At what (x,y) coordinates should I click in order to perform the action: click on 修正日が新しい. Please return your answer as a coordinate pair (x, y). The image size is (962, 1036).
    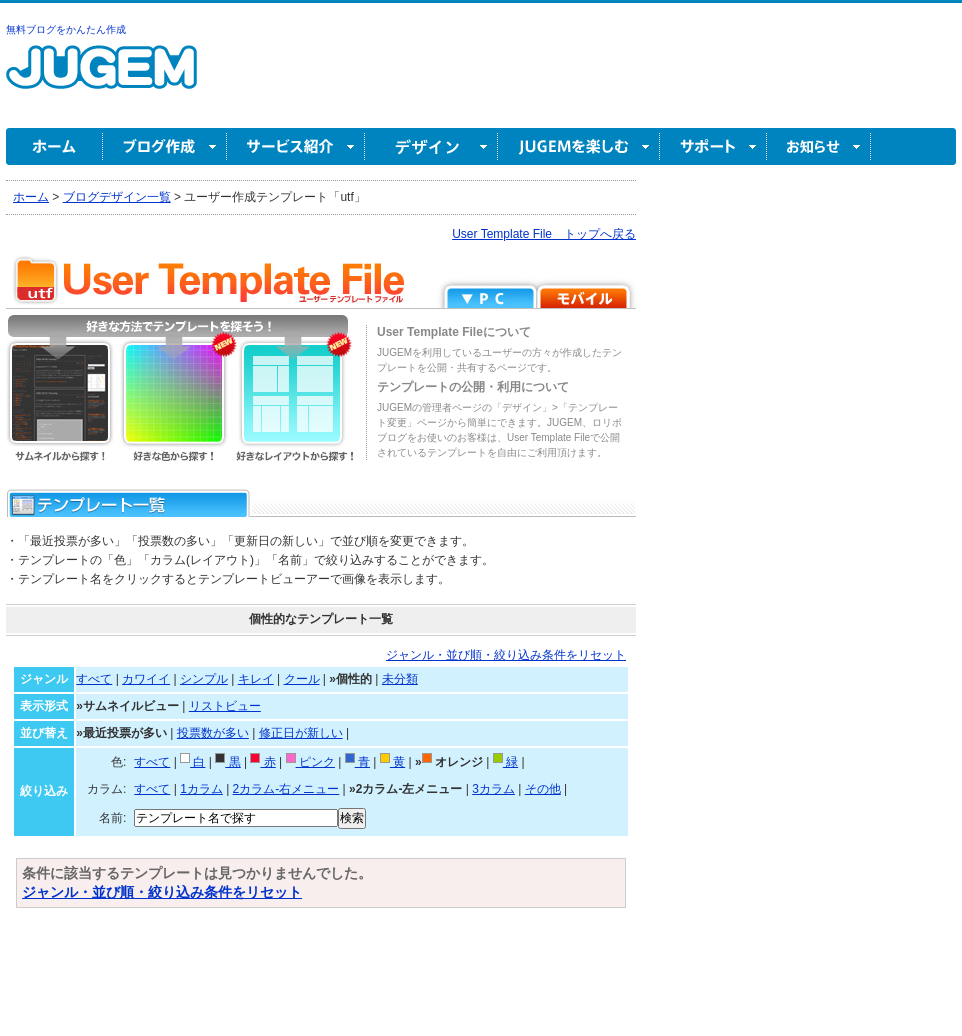
    Looking at the image, I should click on (301, 733).